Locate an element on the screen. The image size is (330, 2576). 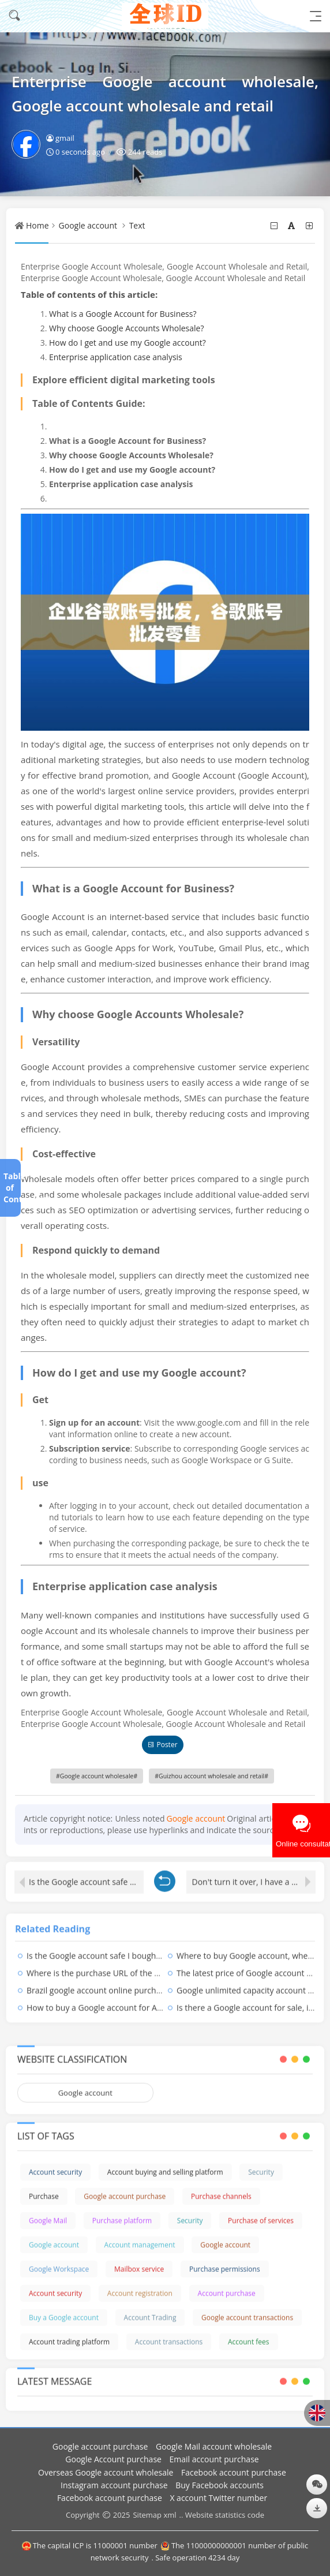
Overseas Google account wholesale is located at coordinates (105, 2472).